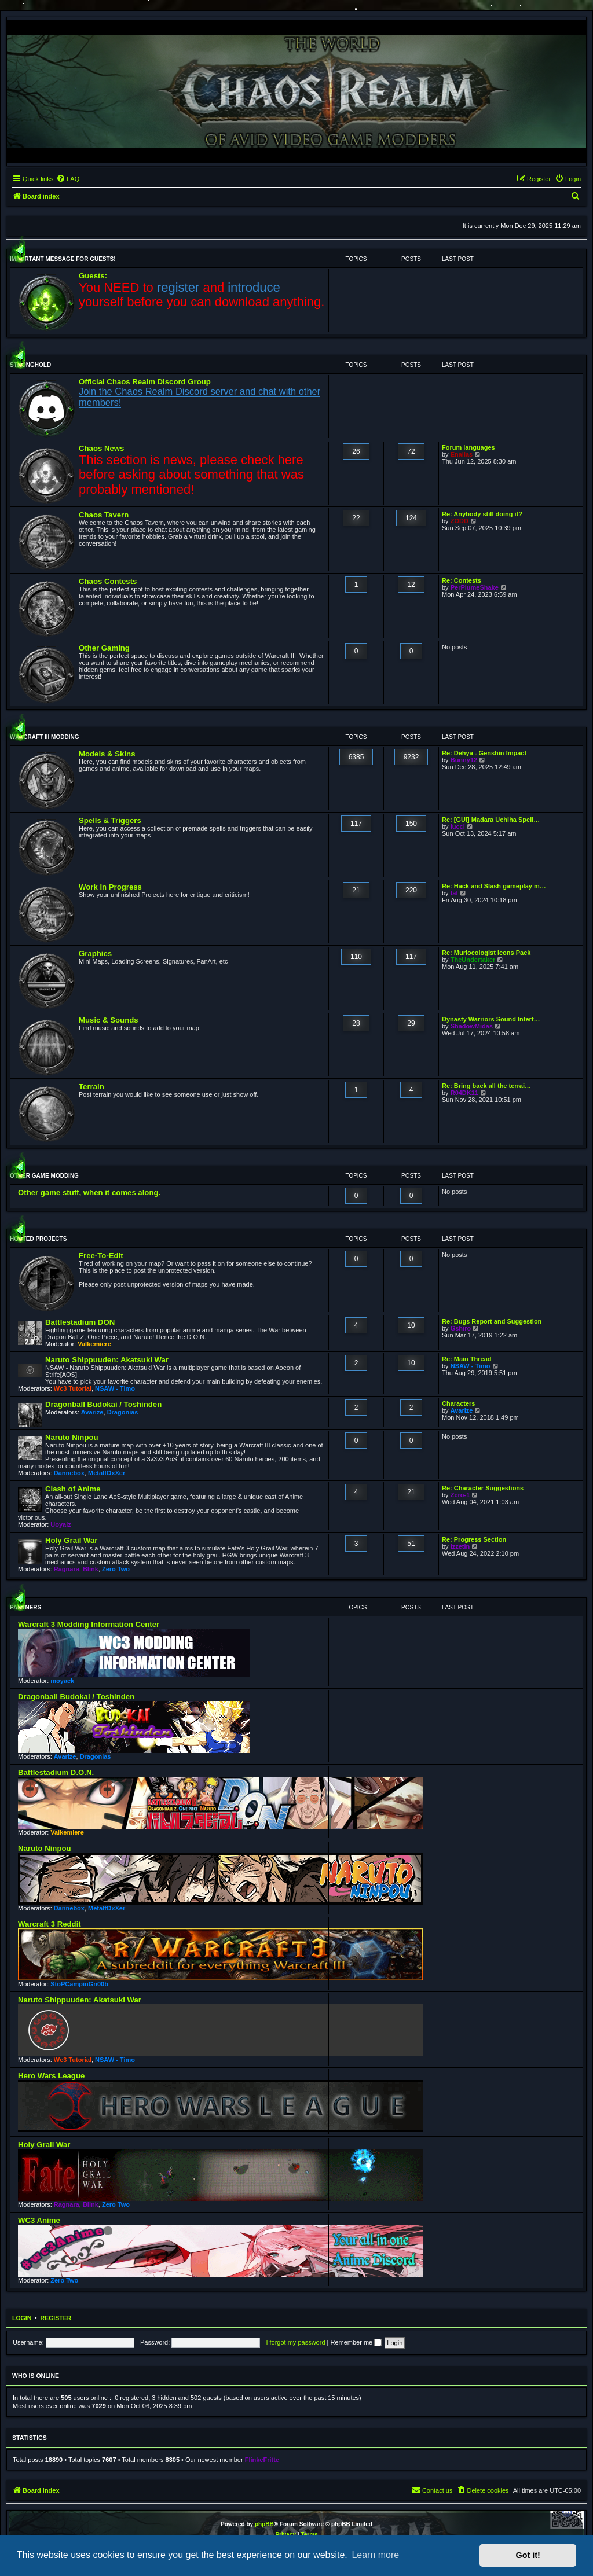 Image resolution: width=593 pixels, height=2576 pixels. What do you see at coordinates (60, 1524) in the screenshot?
I see `Uoyalz` at bounding box center [60, 1524].